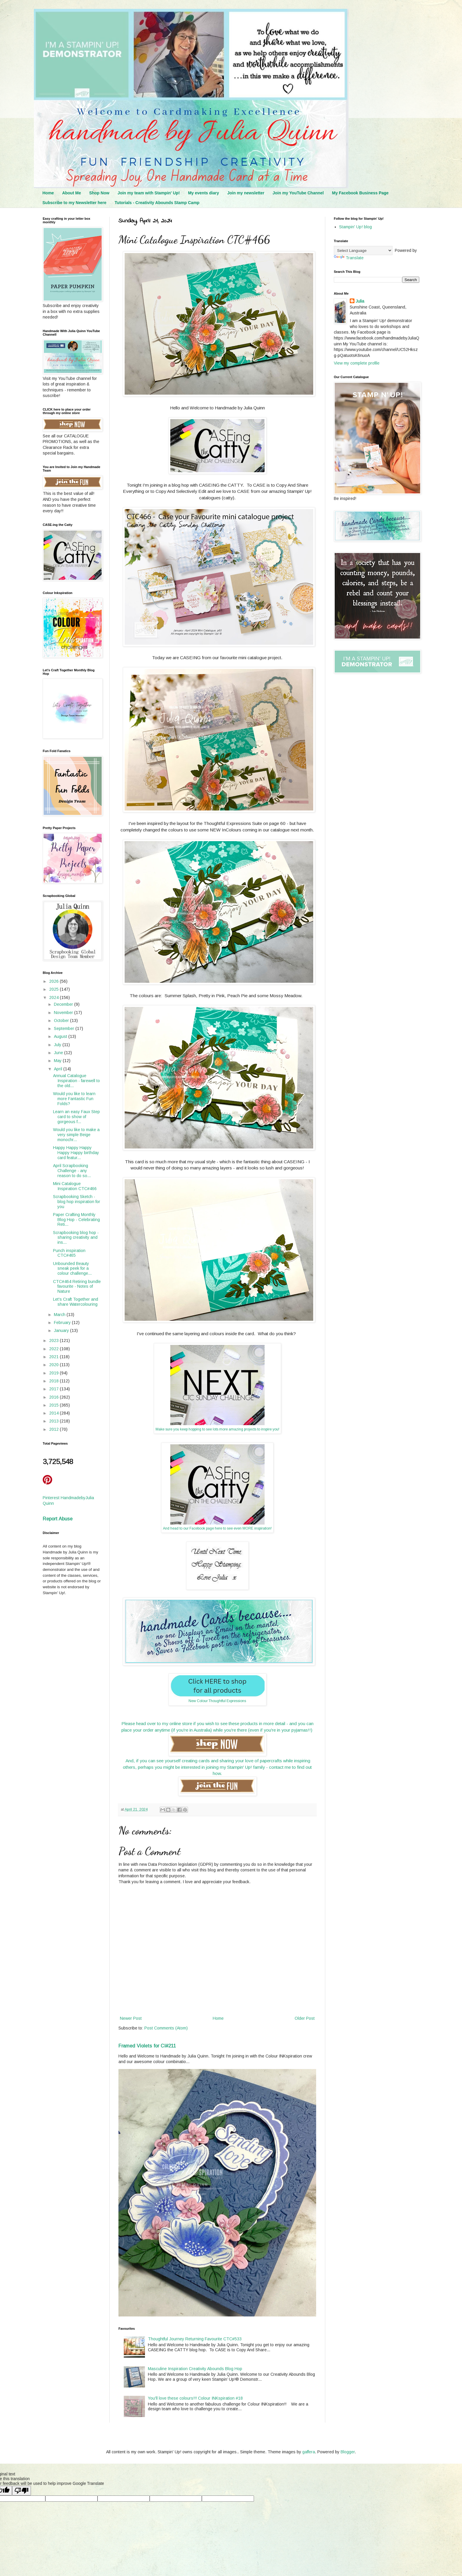 The height and width of the screenshot is (2576, 462). Describe the element at coordinates (54, 997) in the screenshot. I see `2024` at that location.